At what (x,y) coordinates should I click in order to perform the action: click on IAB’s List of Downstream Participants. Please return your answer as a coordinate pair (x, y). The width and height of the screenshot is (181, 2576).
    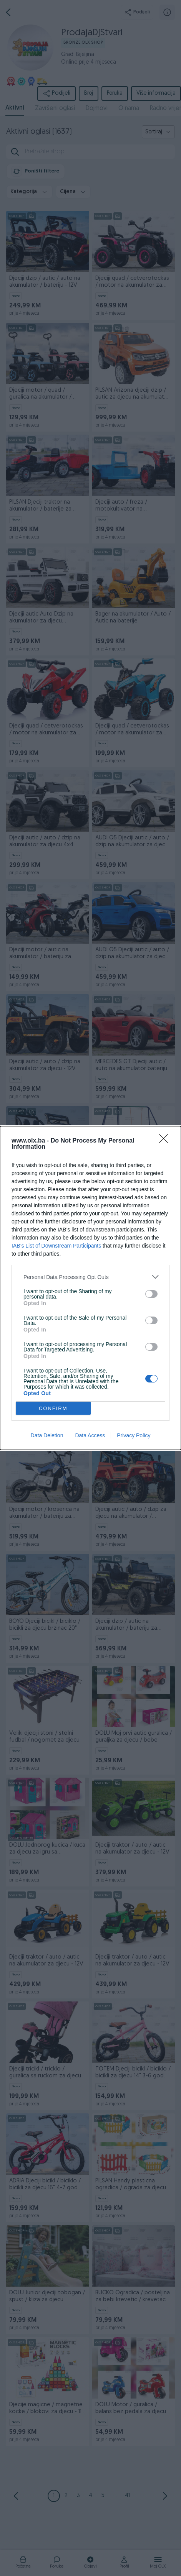
    Looking at the image, I should click on (56, 1246).